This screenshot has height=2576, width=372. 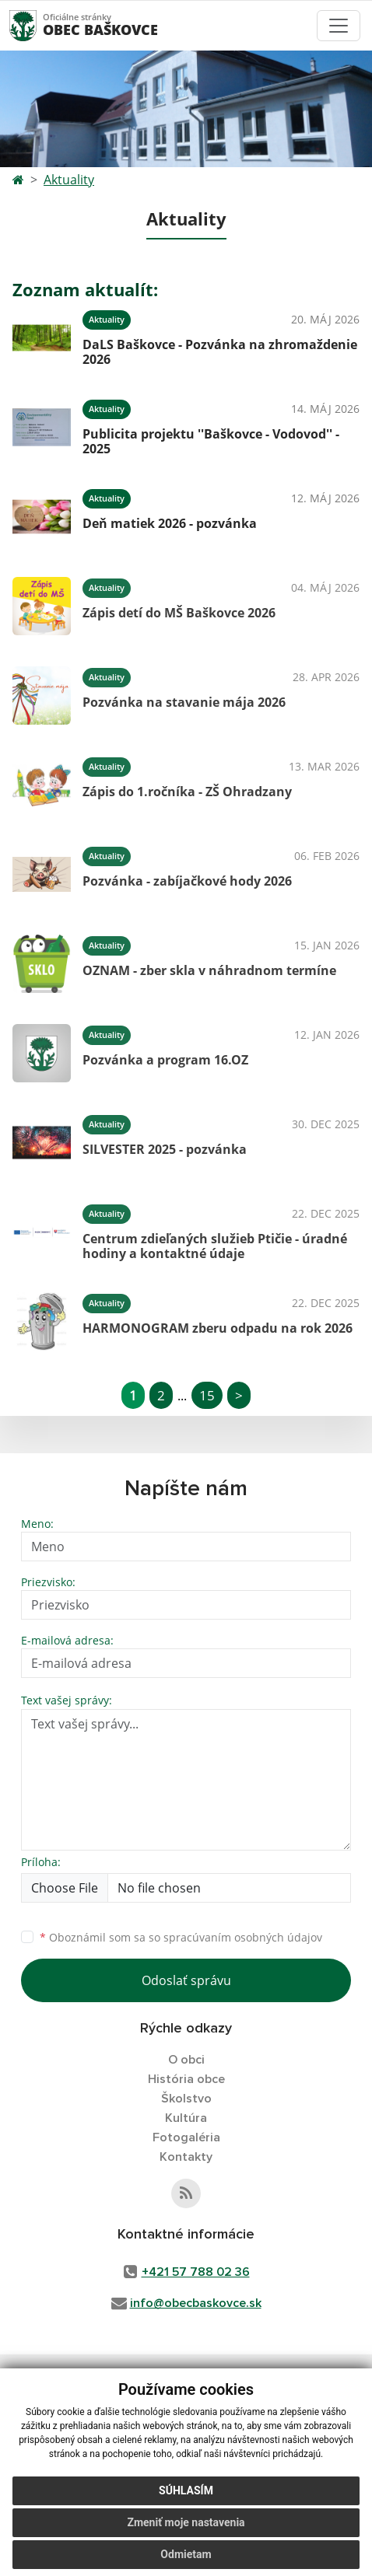 What do you see at coordinates (338, 25) in the screenshot?
I see `[Toggle navigation]` at bounding box center [338, 25].